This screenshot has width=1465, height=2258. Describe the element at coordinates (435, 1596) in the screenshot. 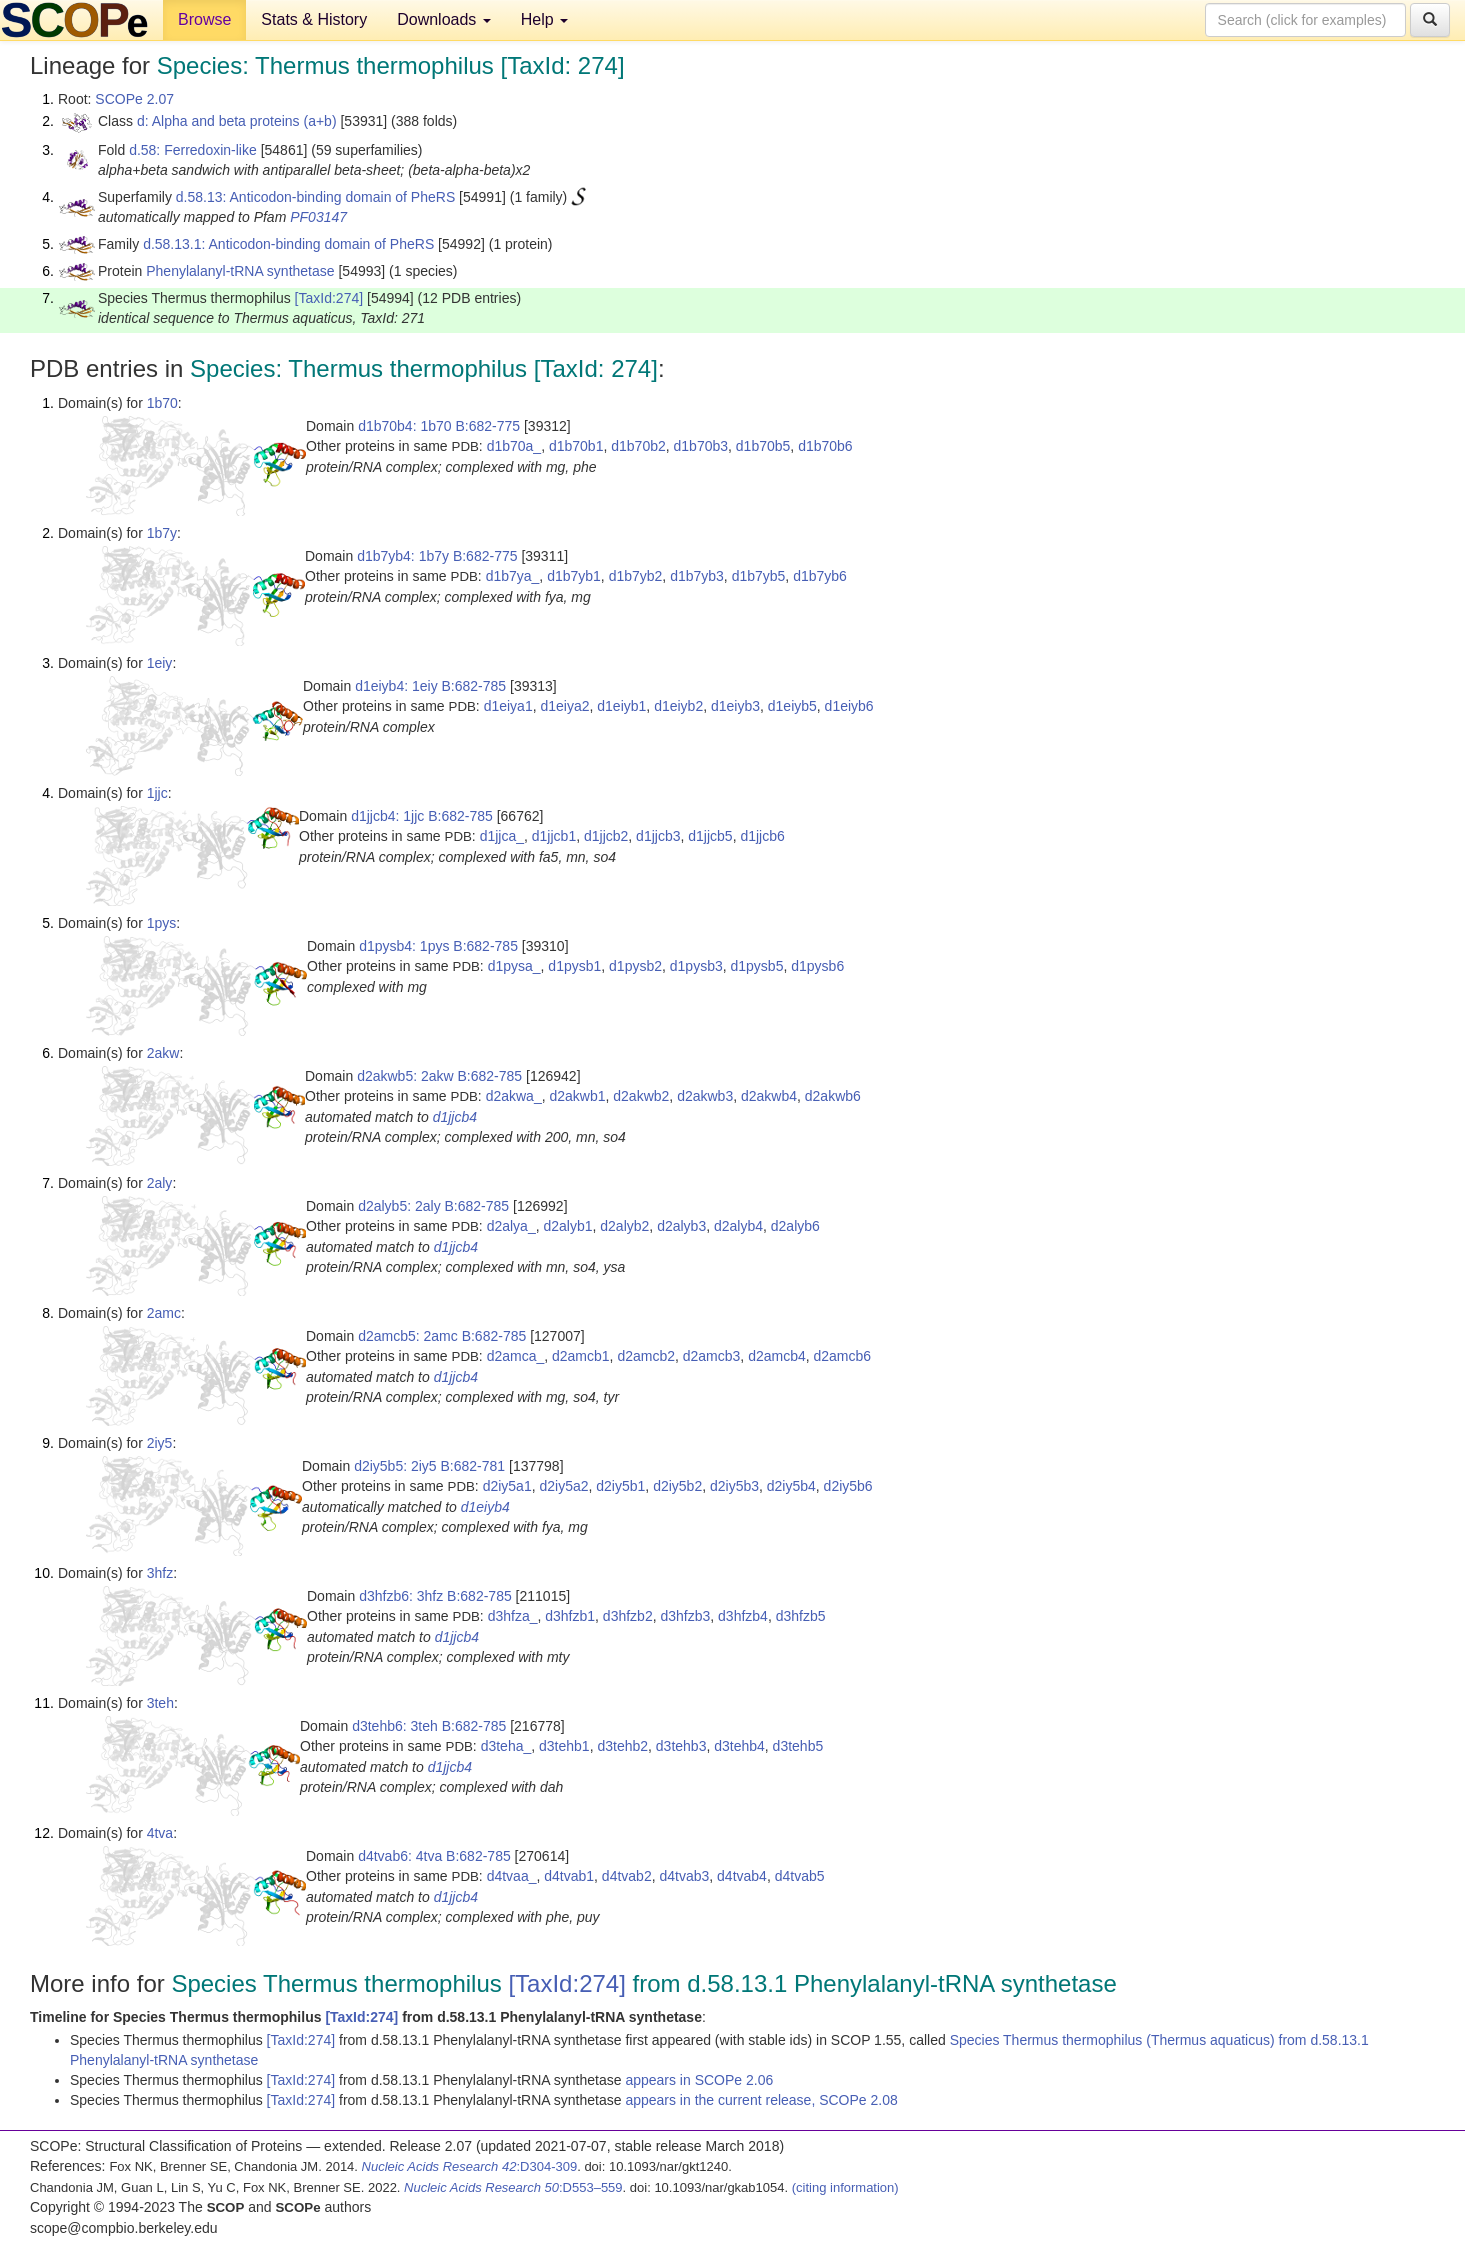

I see `d3hfzb6: 3hfz B:682-785` at that location.